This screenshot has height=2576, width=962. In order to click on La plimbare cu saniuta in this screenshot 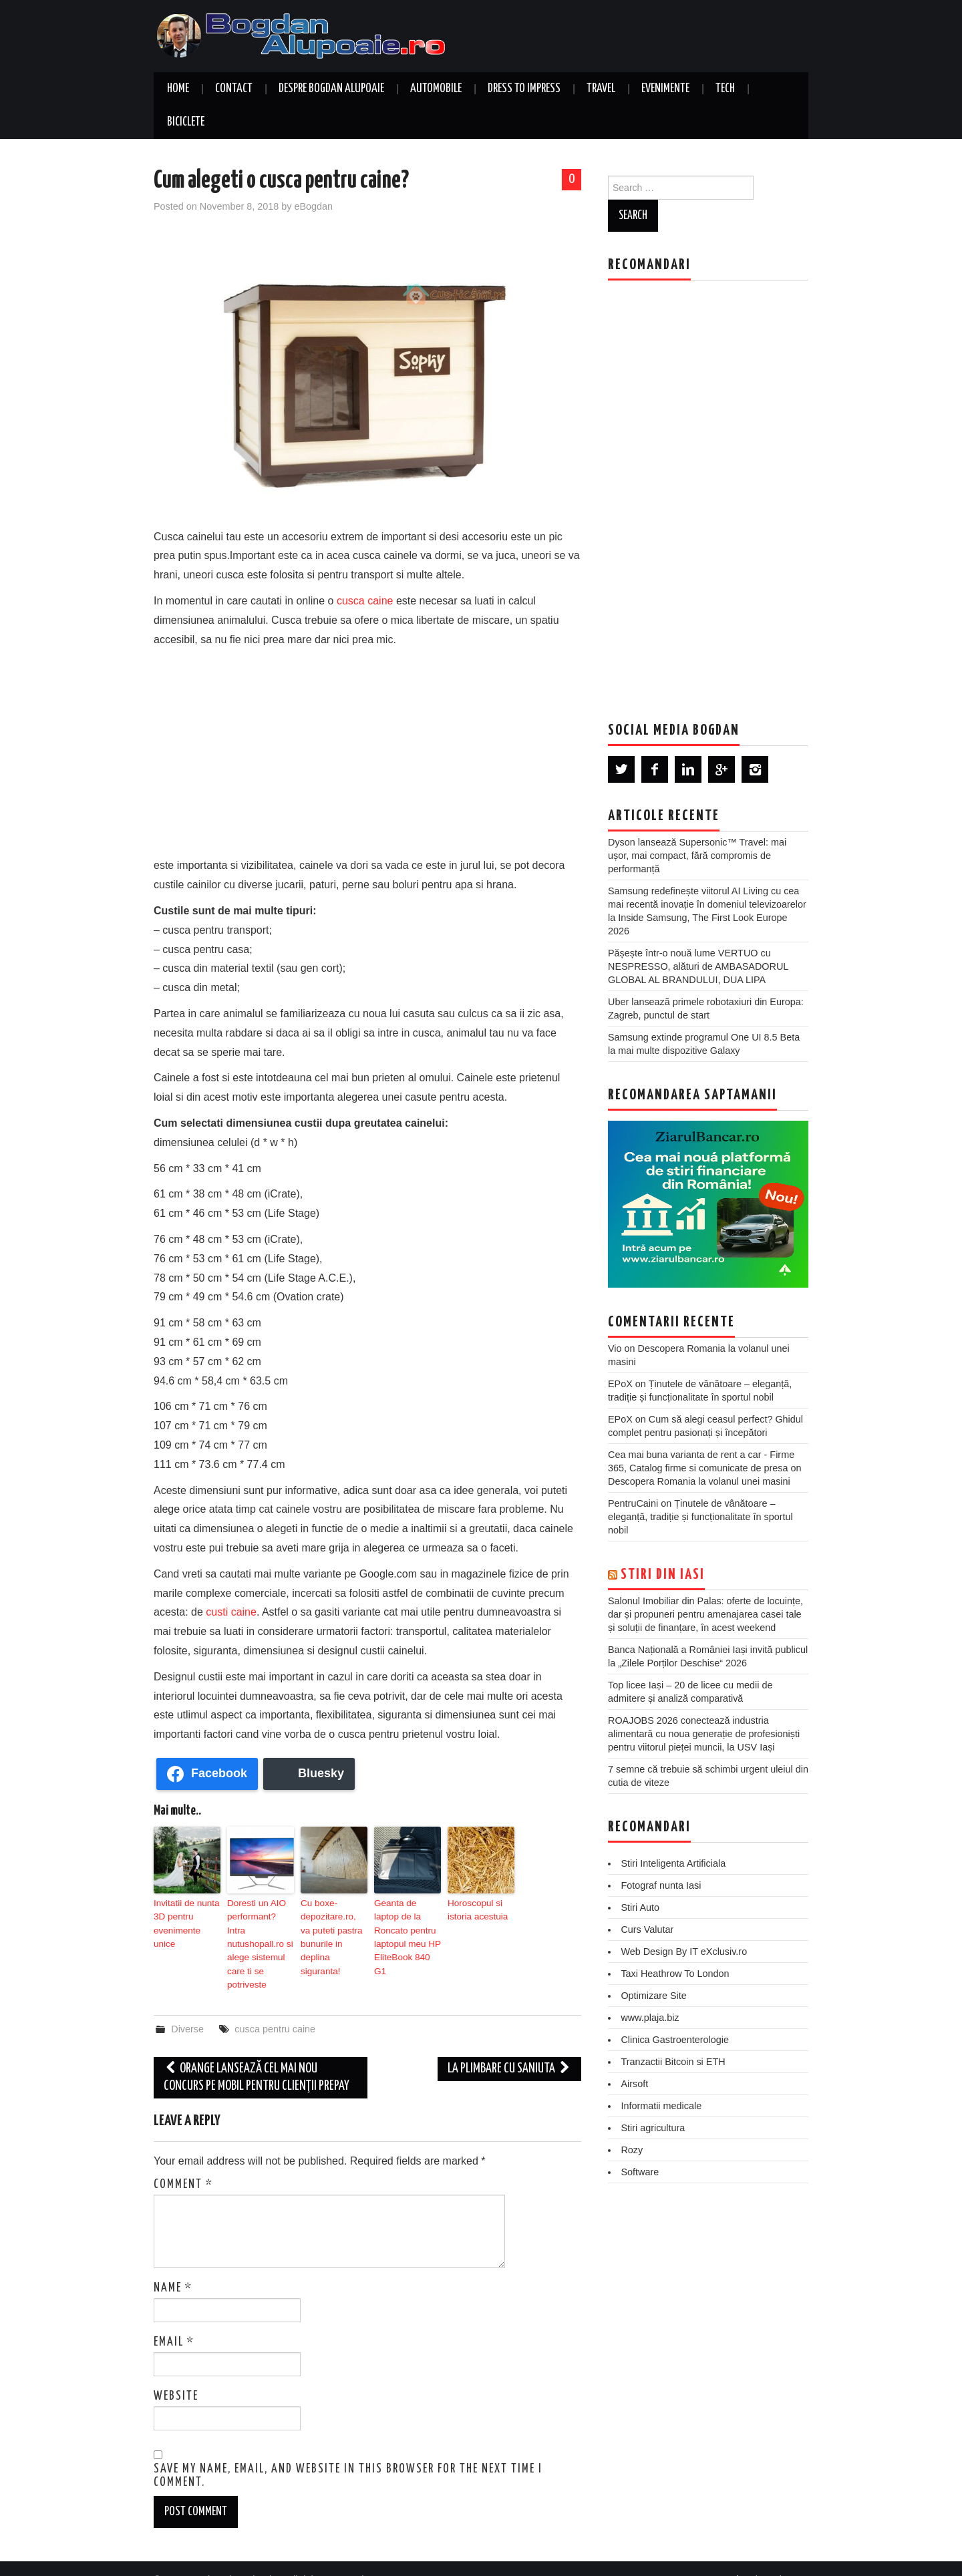, I will do `click(509, 2046)`.